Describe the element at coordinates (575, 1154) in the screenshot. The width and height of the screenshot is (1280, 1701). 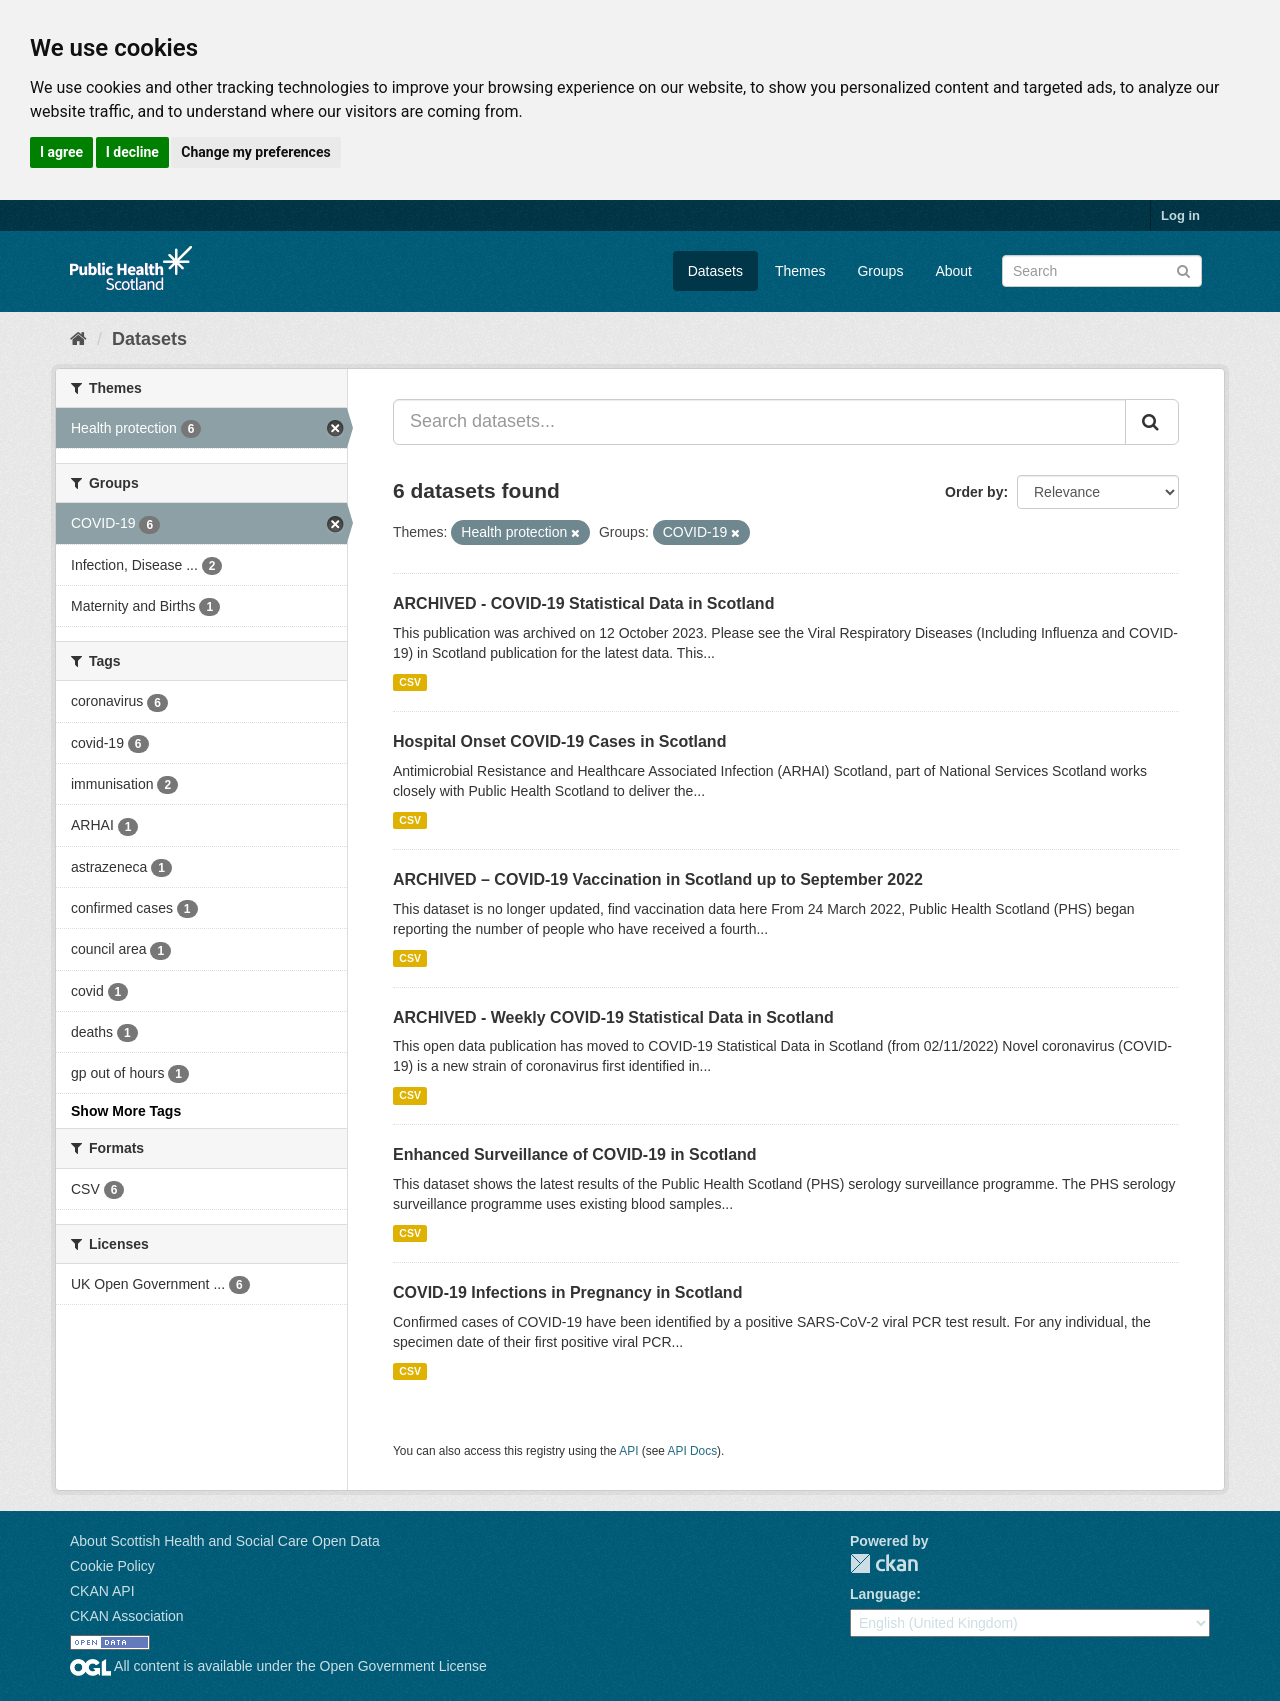
I see `Enhanced Surveillance of COVID-19 in Scotland` at that location.